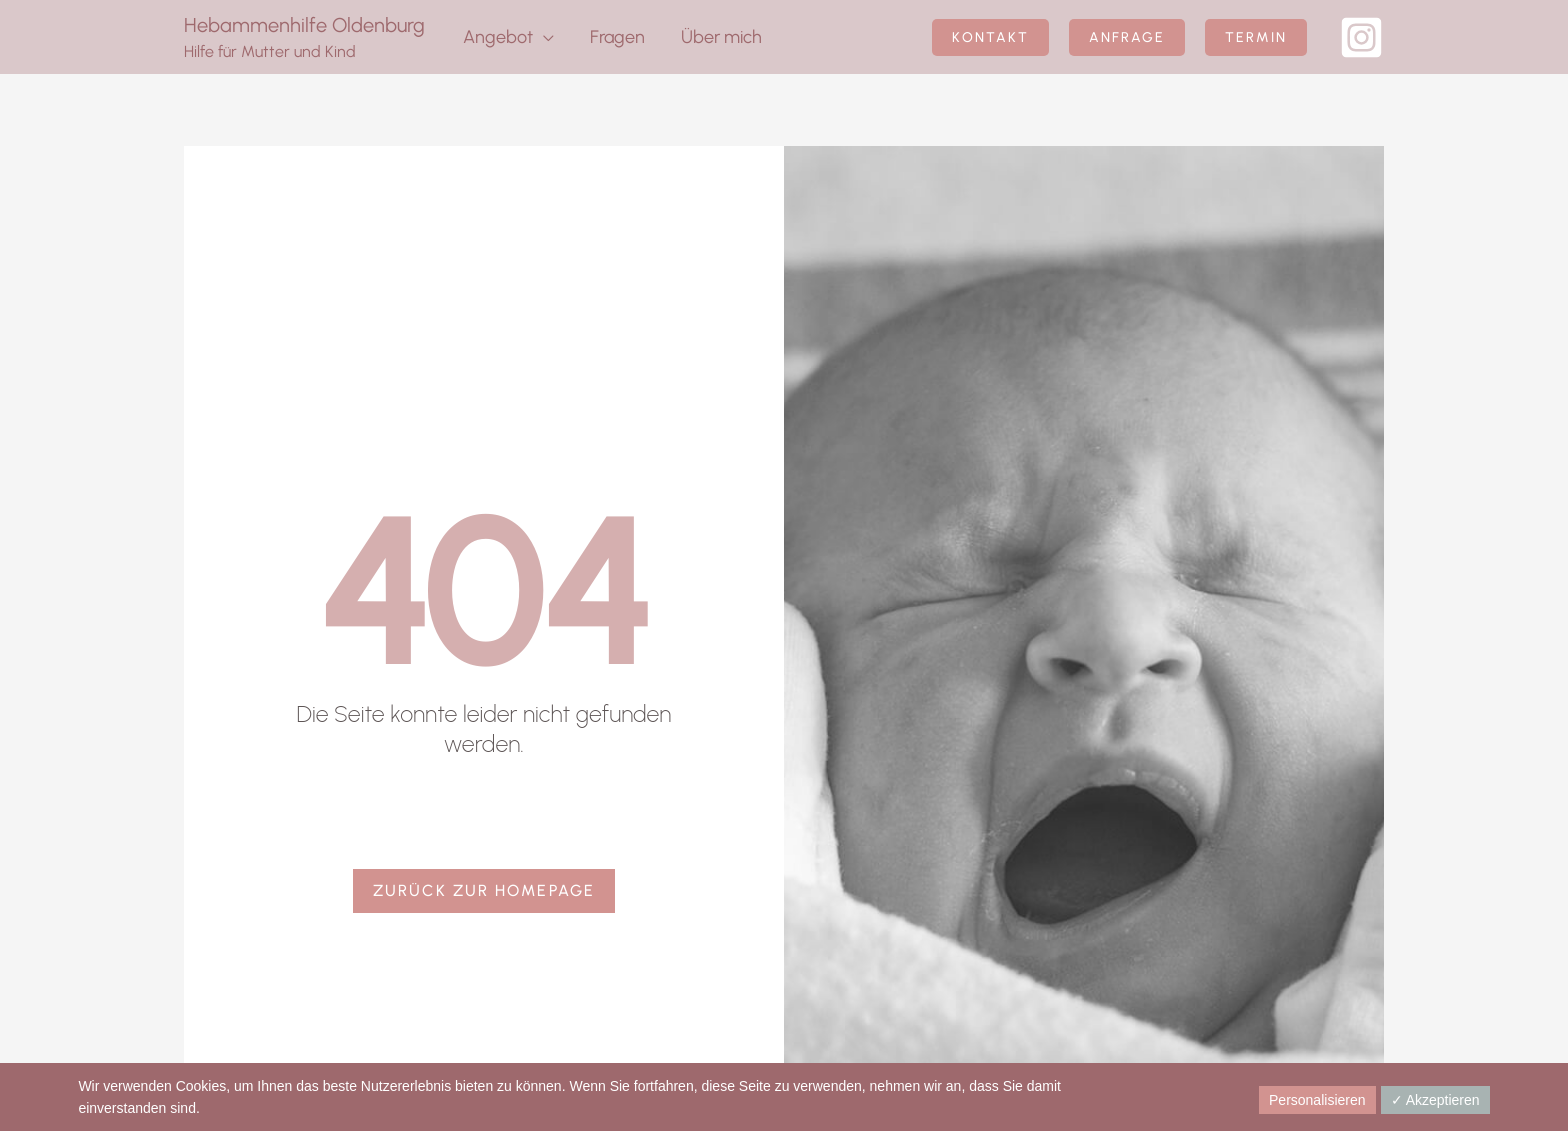 The width and height of the screenshot is (1568, 1131). Describe the element at coordinates (1361, 37) in the screenshot. I see `[Instagram]` at that location.